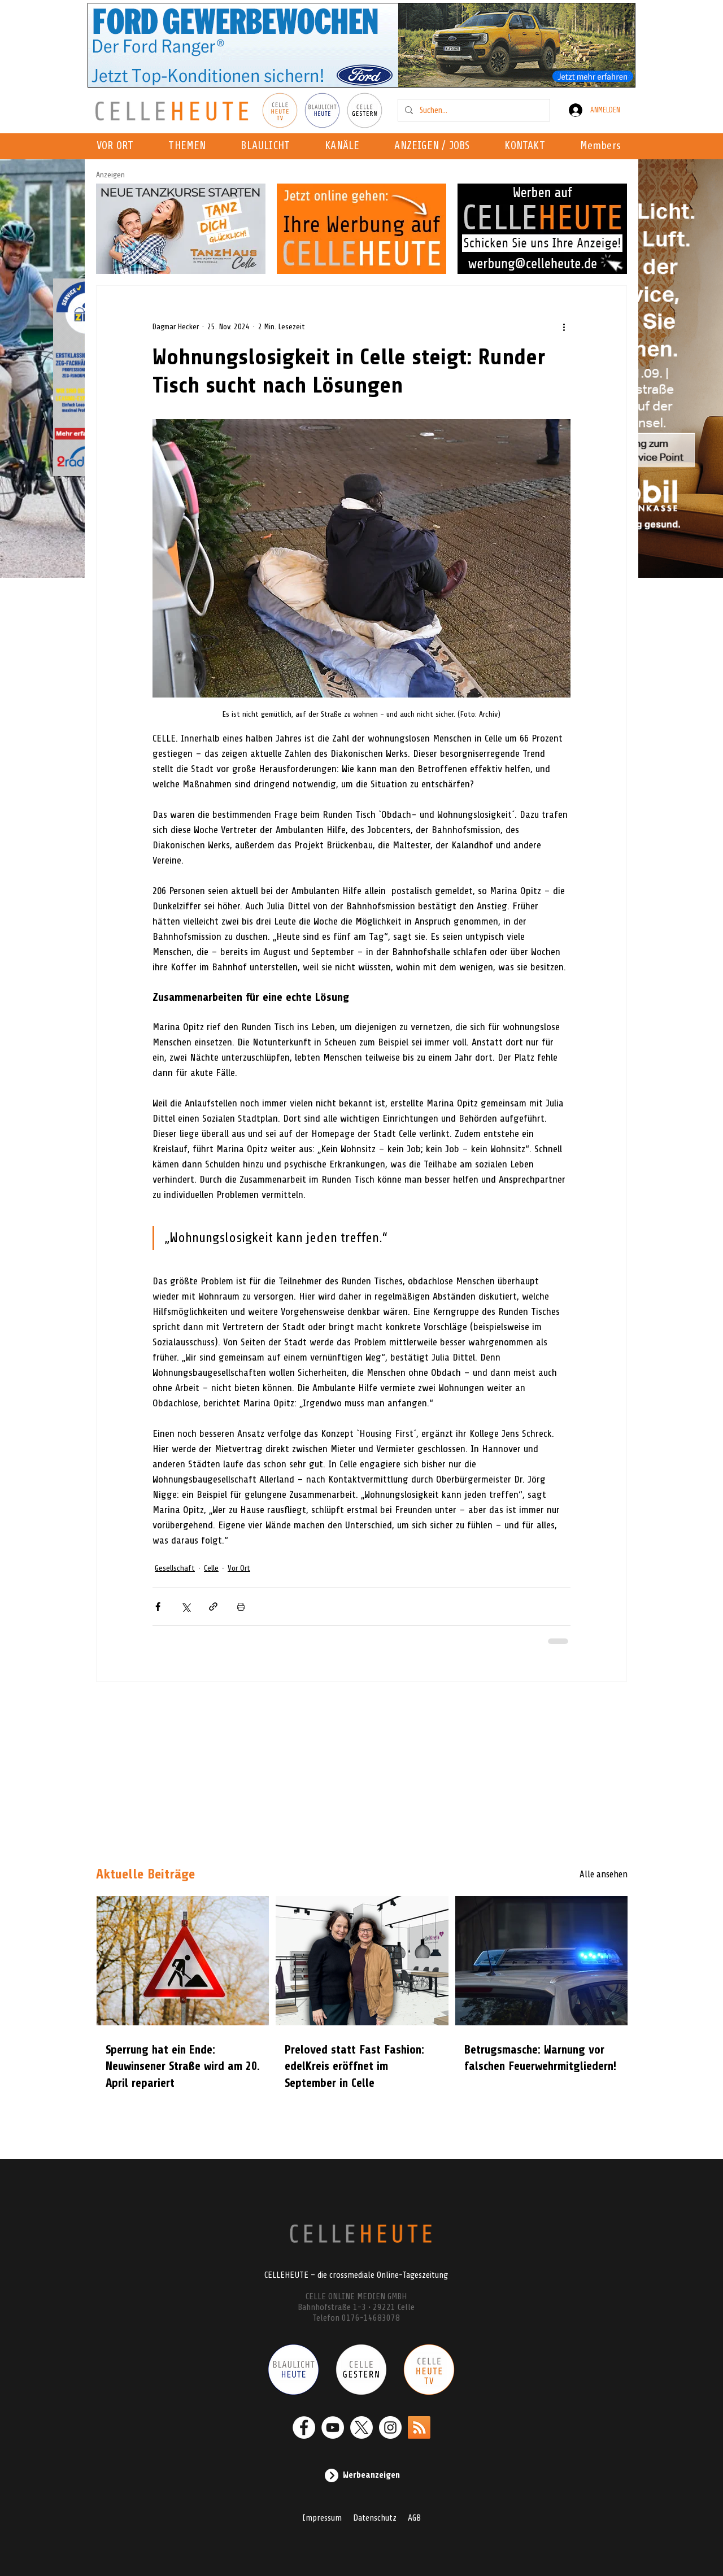 This screenshot has width=723, height=2576. I want to click on [Über X (Twitter) teilen], so click(185, 1606).